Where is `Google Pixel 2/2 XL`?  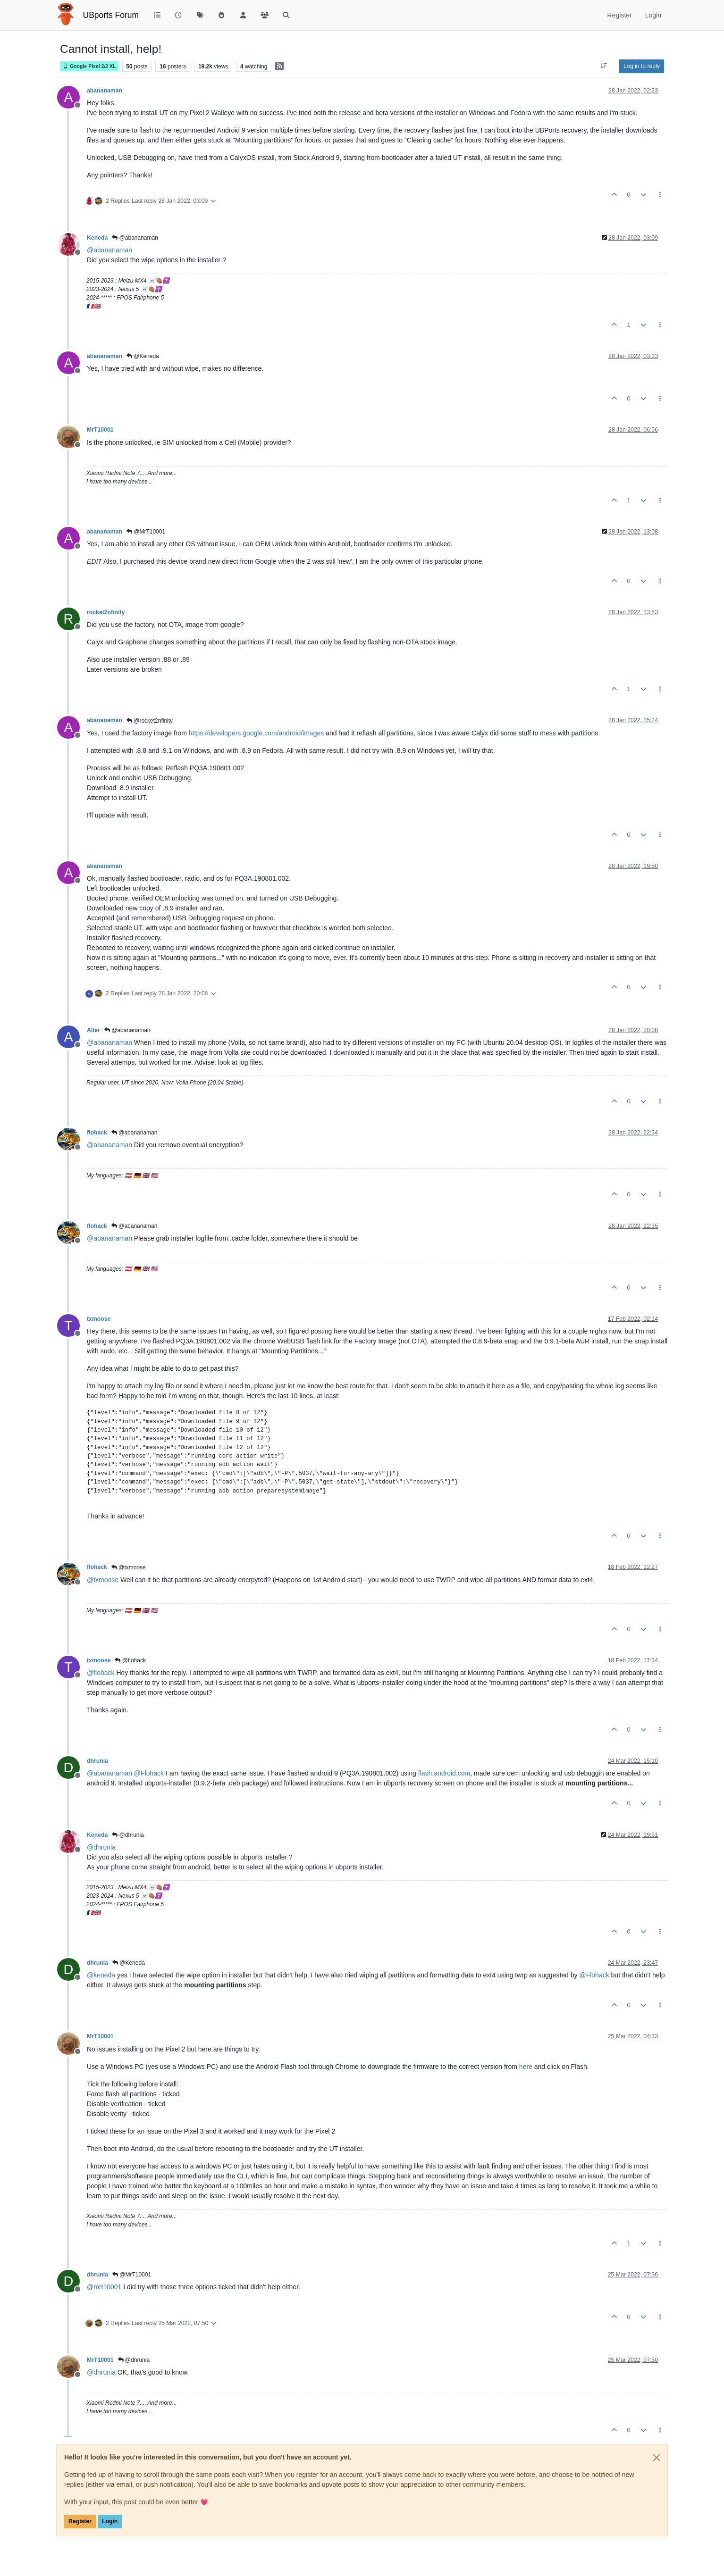 Google Pixel 2/2 XL is located at coordinates (89, 66).